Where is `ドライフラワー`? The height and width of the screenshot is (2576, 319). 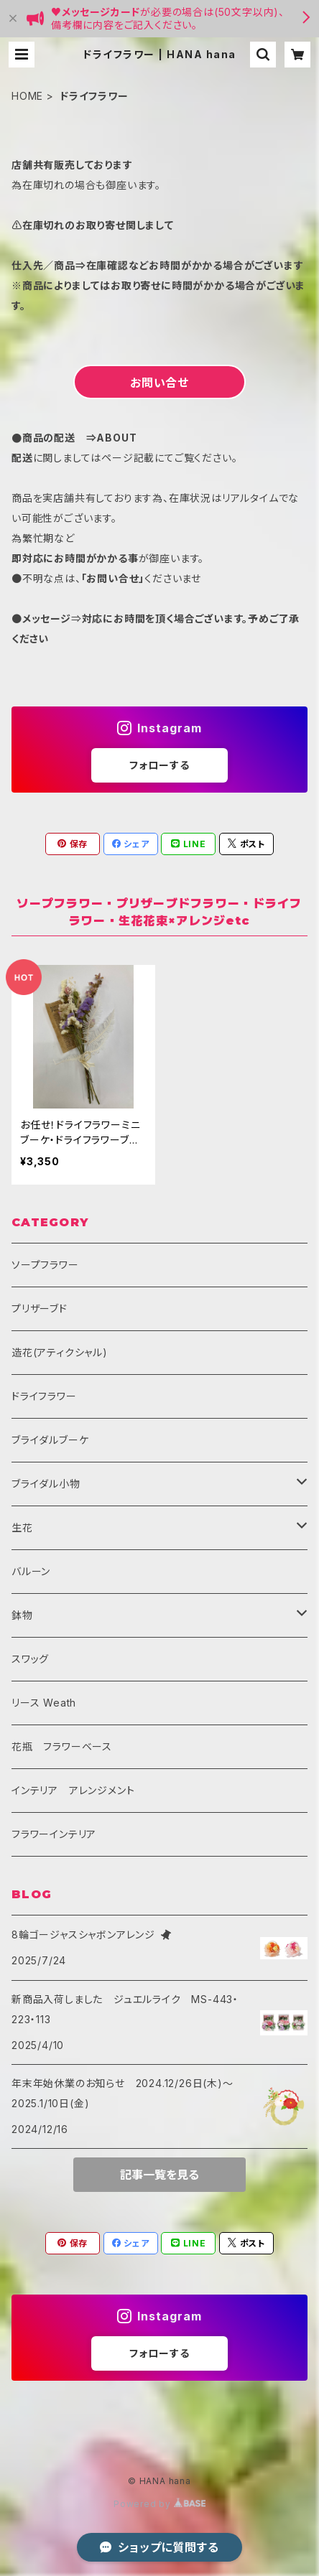 ドライフラワー is located at coordinates (44, 1396).